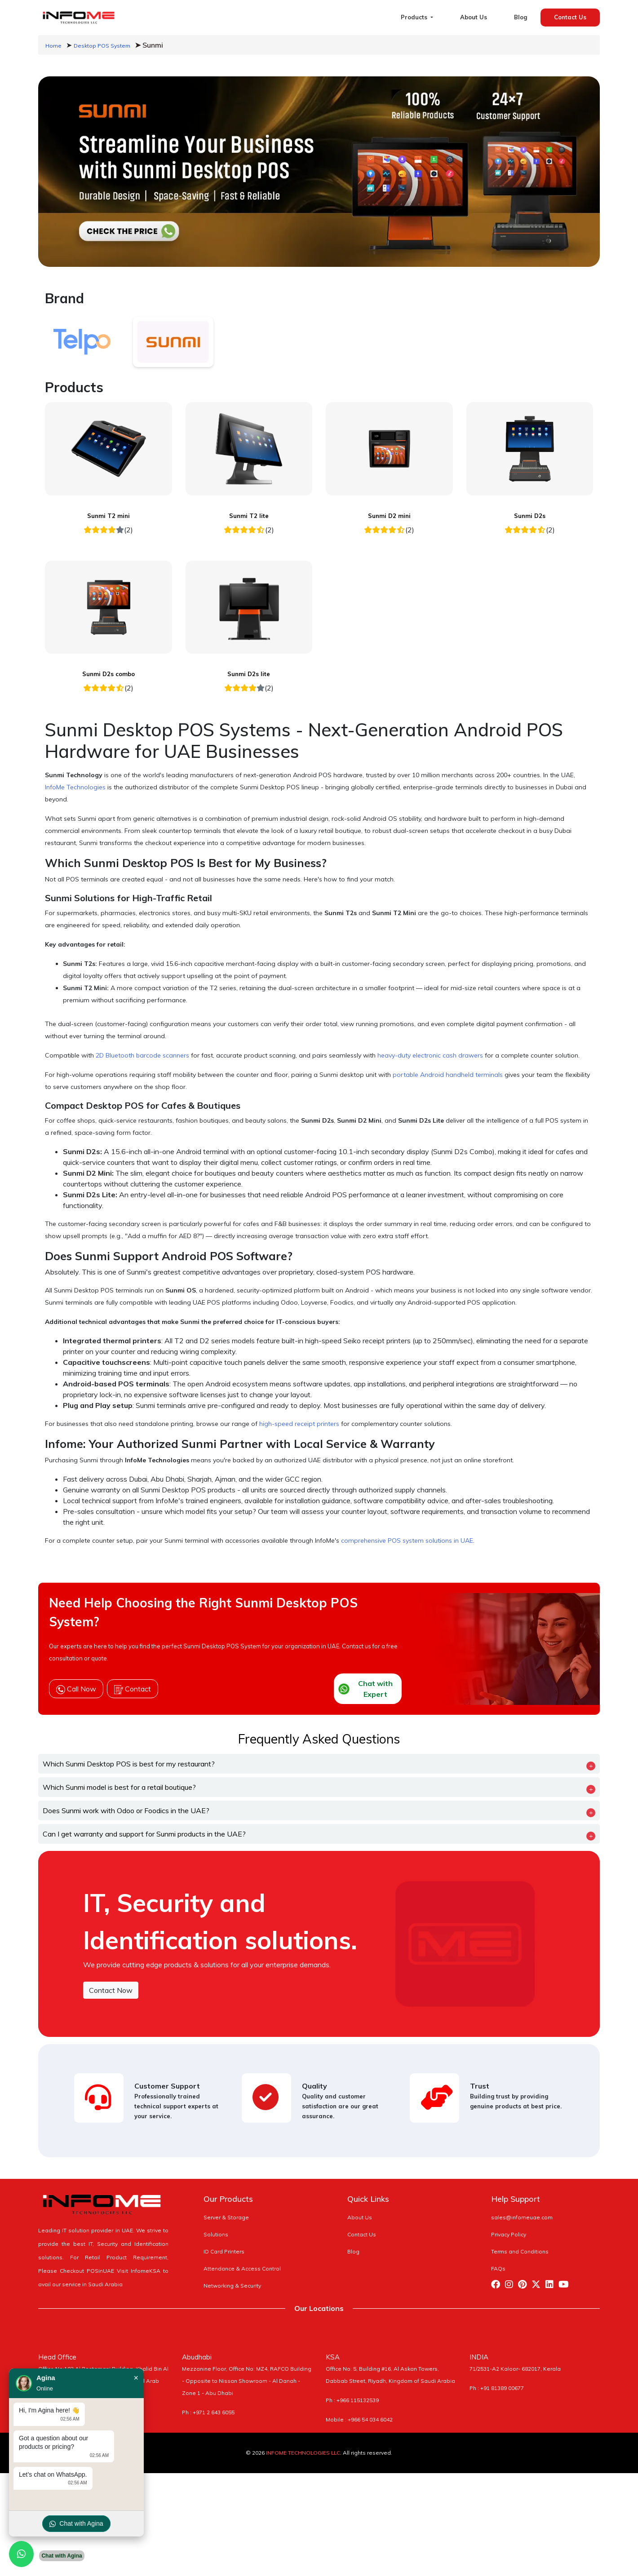  What do you see at coordinates (520, 17) in the screenshot?
I see `Blog` at bounding box center [520, 17].